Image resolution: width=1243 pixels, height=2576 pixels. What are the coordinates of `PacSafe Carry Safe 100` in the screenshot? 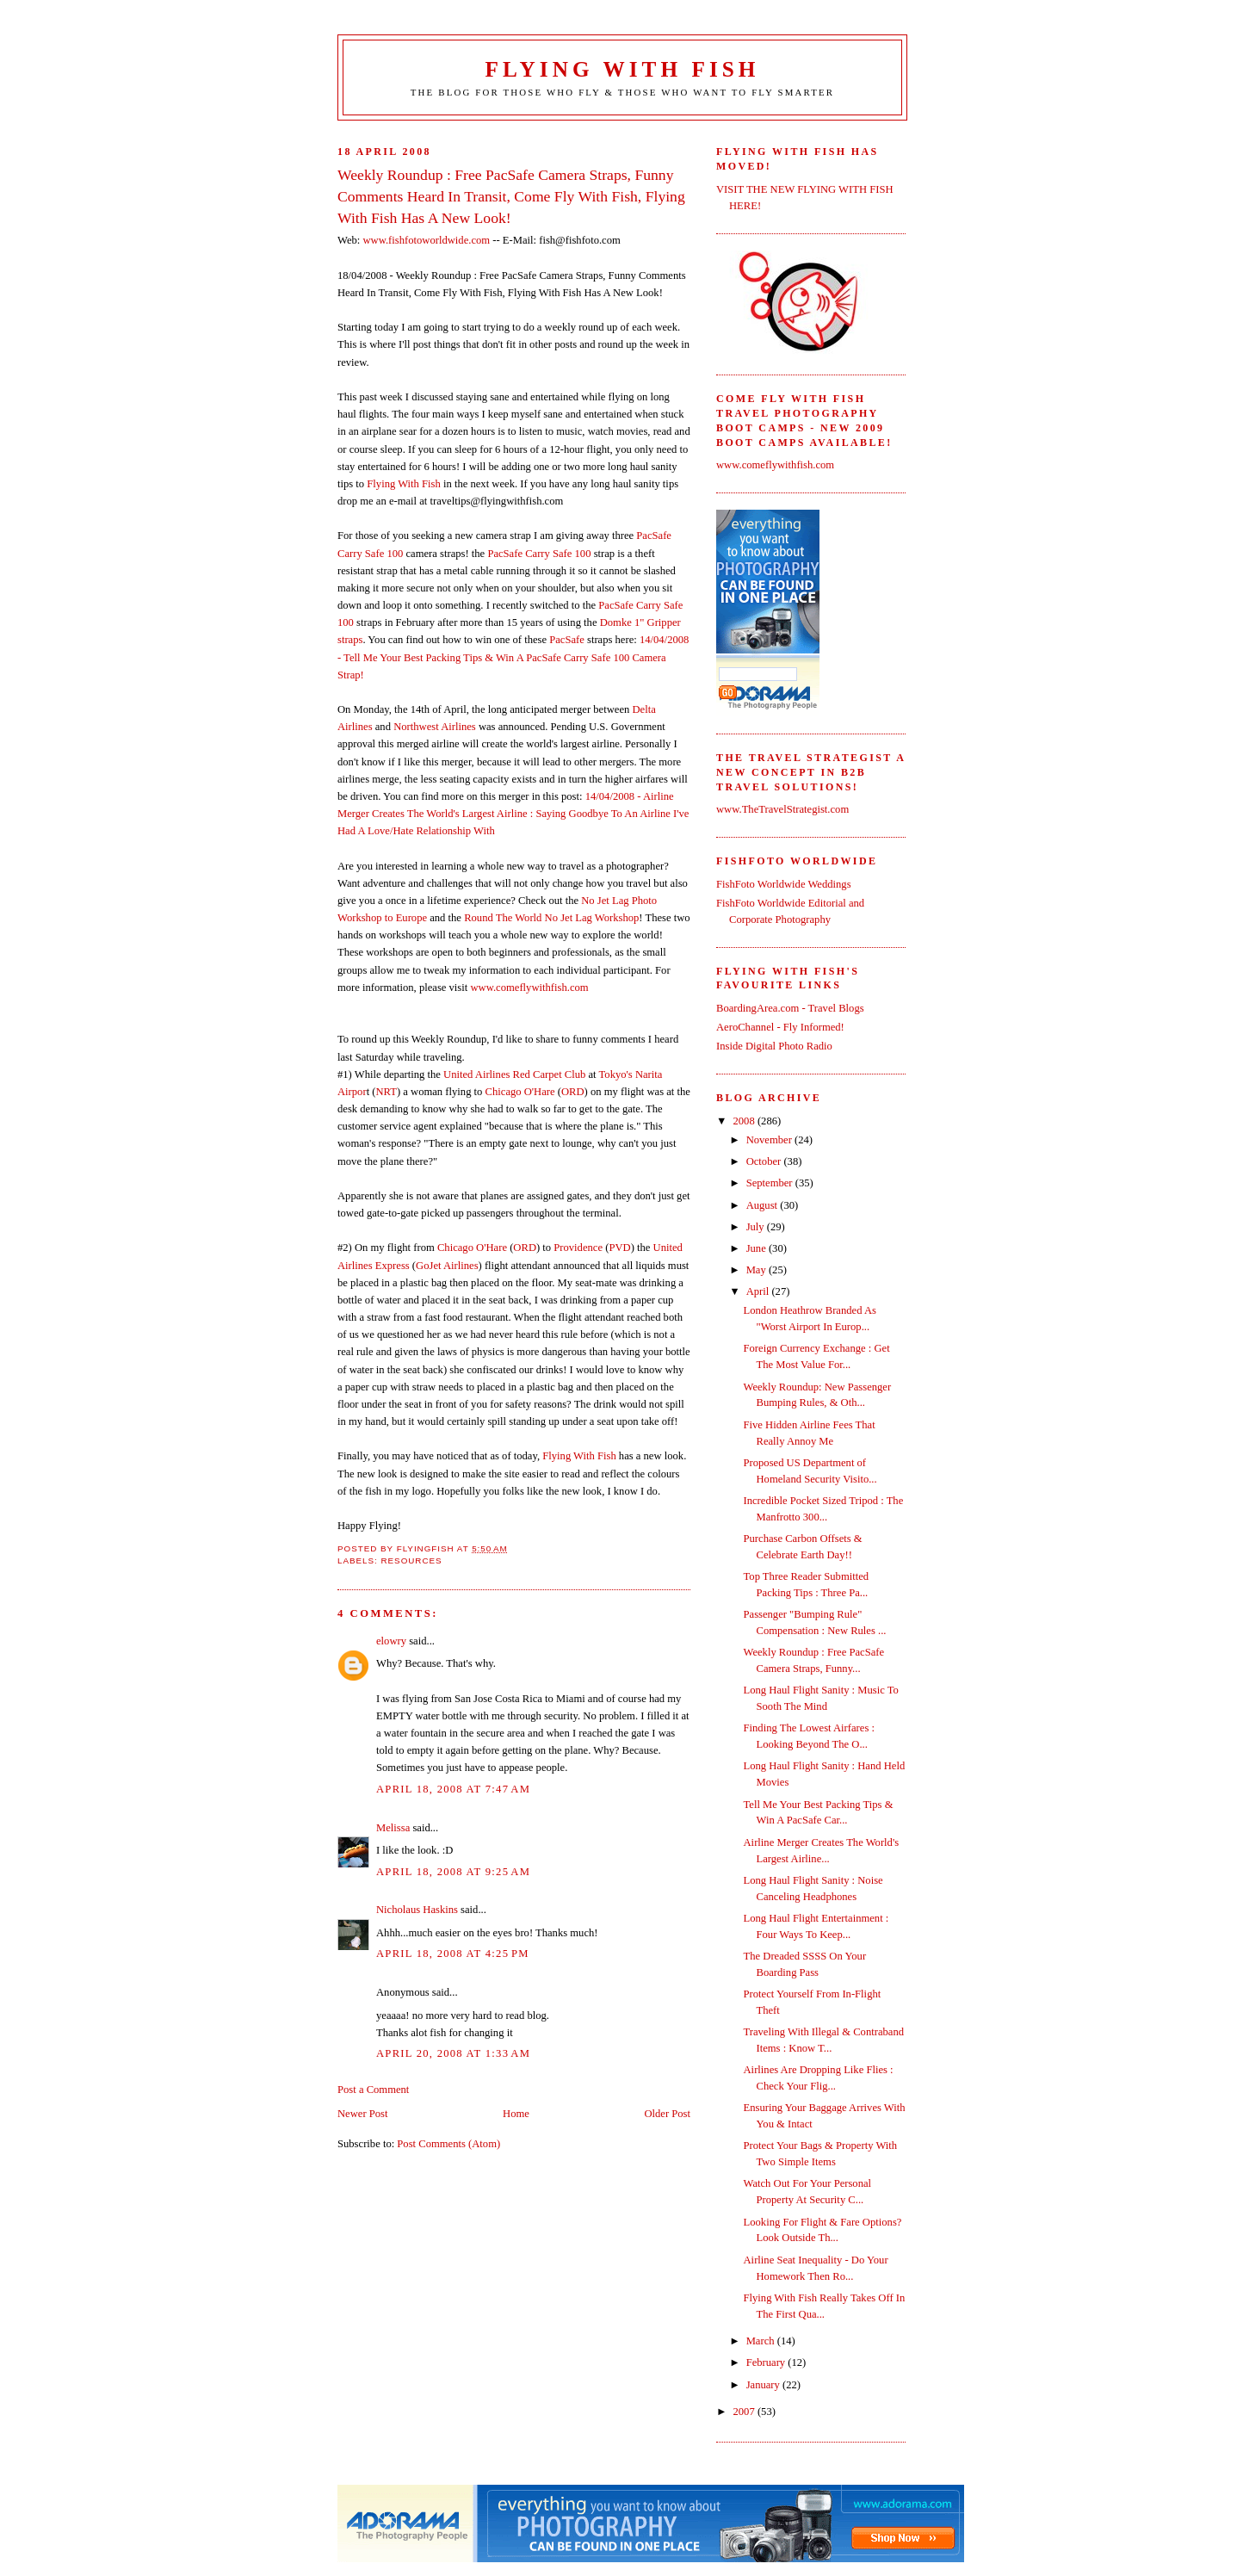 It's located at (539, 554).